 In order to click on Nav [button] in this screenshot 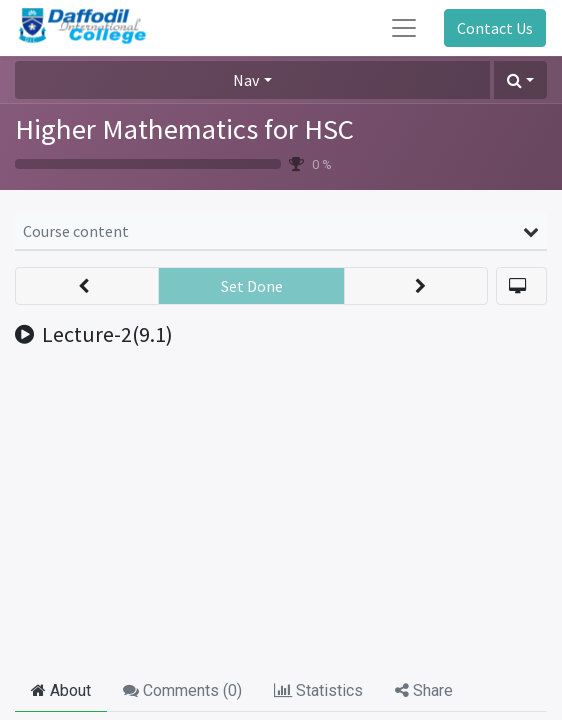, I will do `click(246, 80)`.